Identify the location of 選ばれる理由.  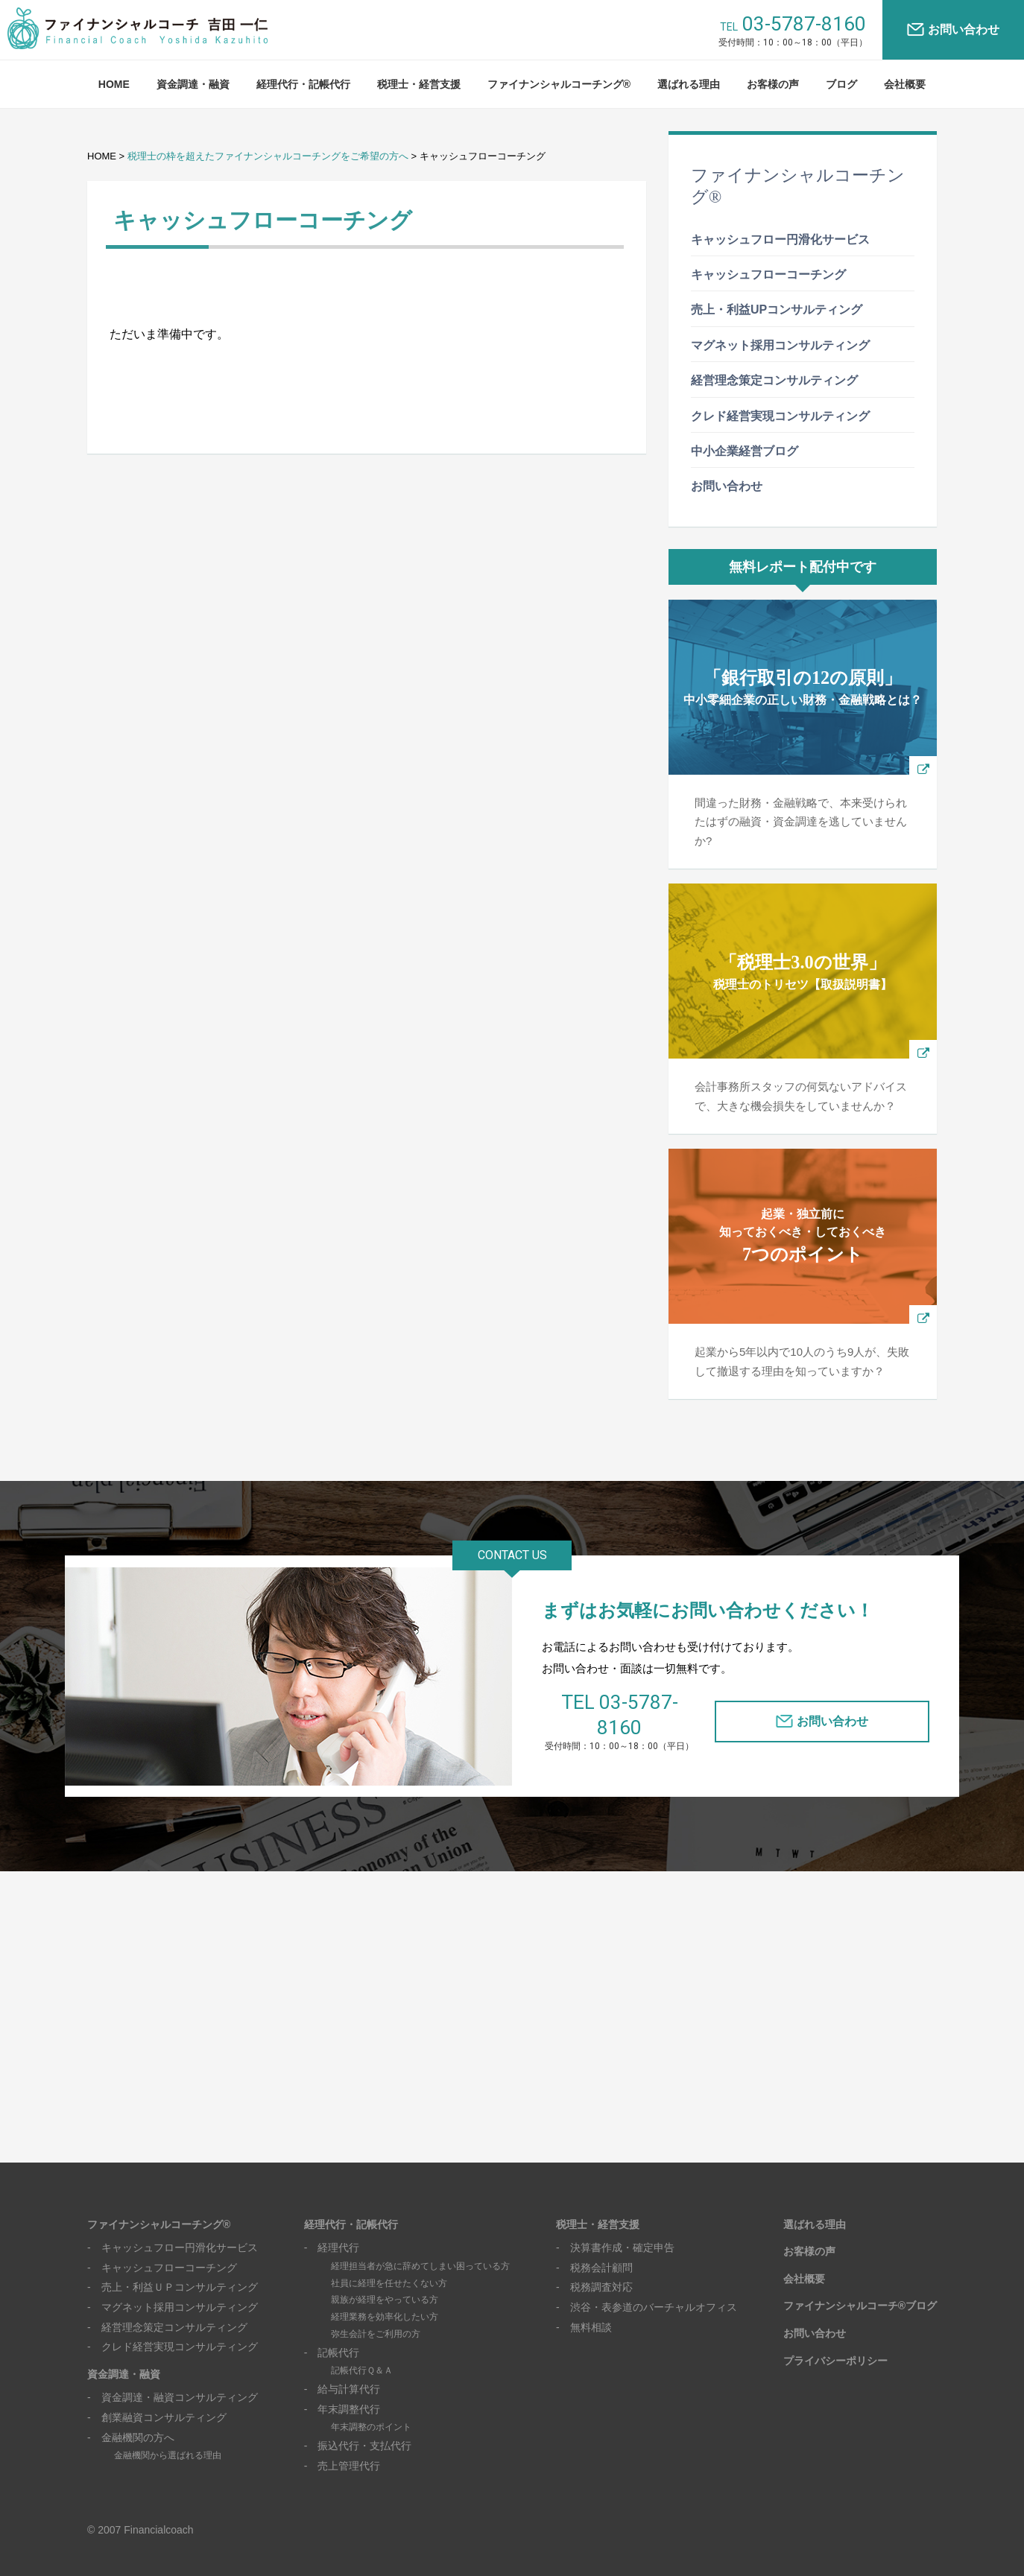
(688, 84).